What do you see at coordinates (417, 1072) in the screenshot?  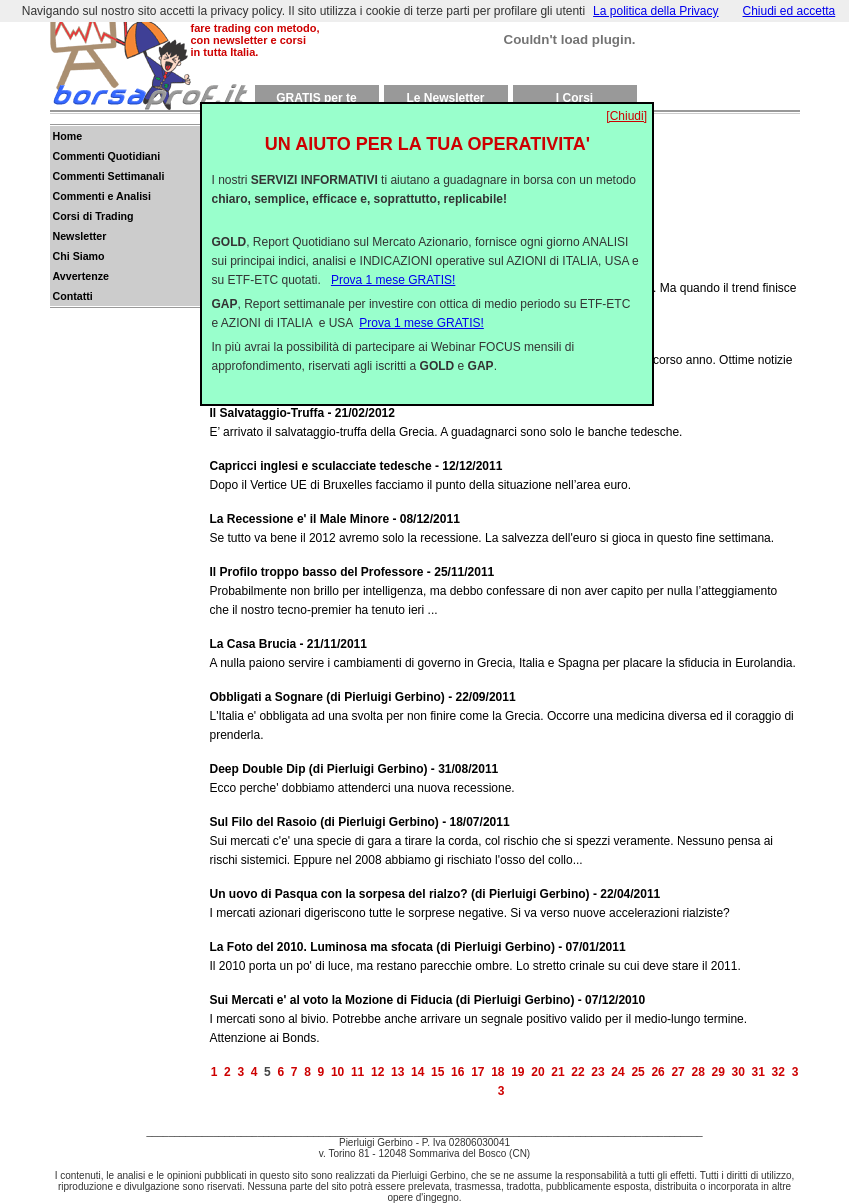 I see `14` at bounding box center [417, 1072].